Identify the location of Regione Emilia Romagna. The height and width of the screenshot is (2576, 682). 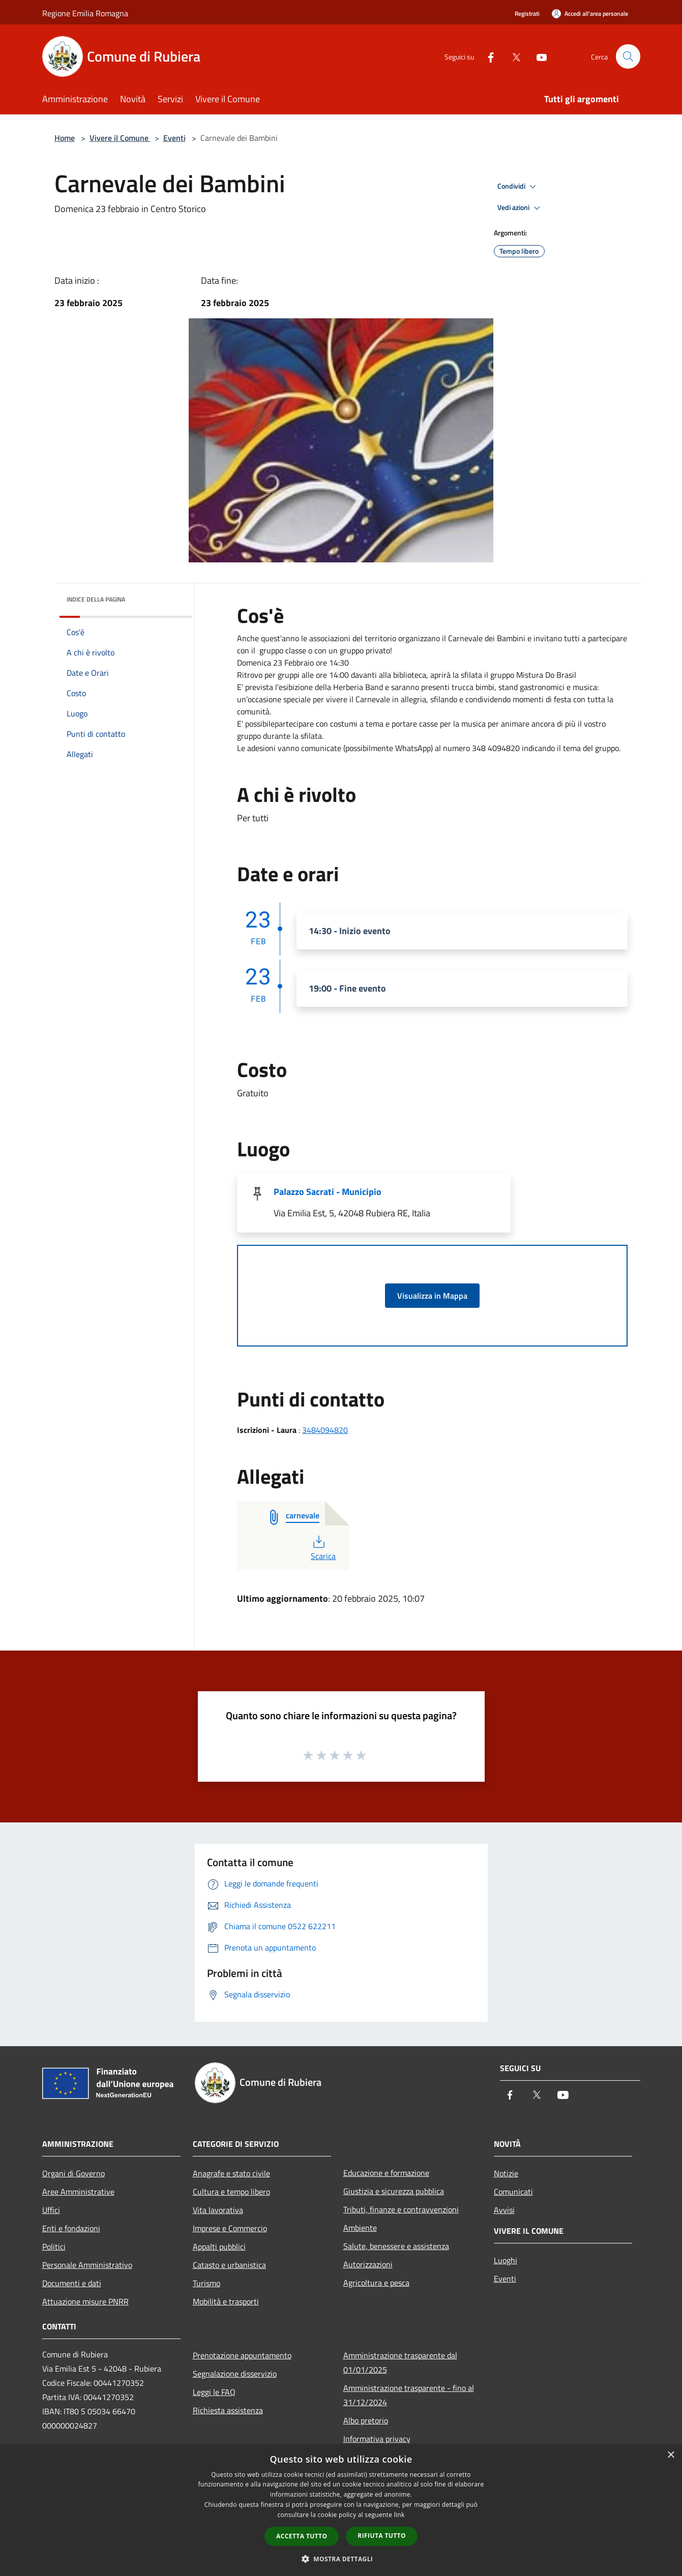
(85, 13).